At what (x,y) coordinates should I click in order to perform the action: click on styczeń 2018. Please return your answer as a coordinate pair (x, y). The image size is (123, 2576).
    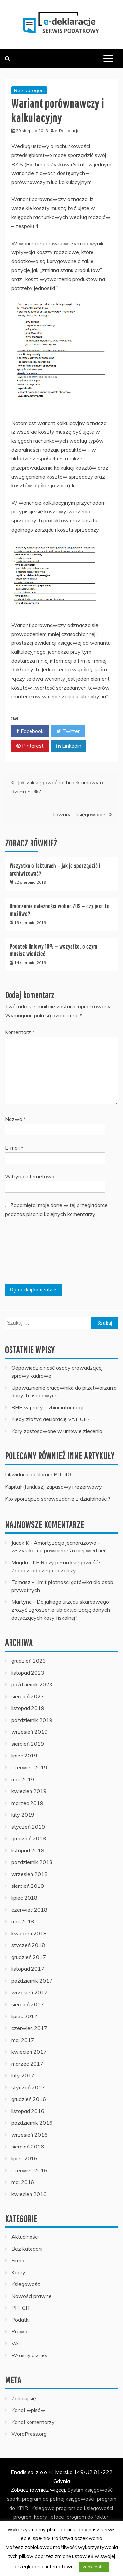
    Looking at the image, I should click on (28, 1945).